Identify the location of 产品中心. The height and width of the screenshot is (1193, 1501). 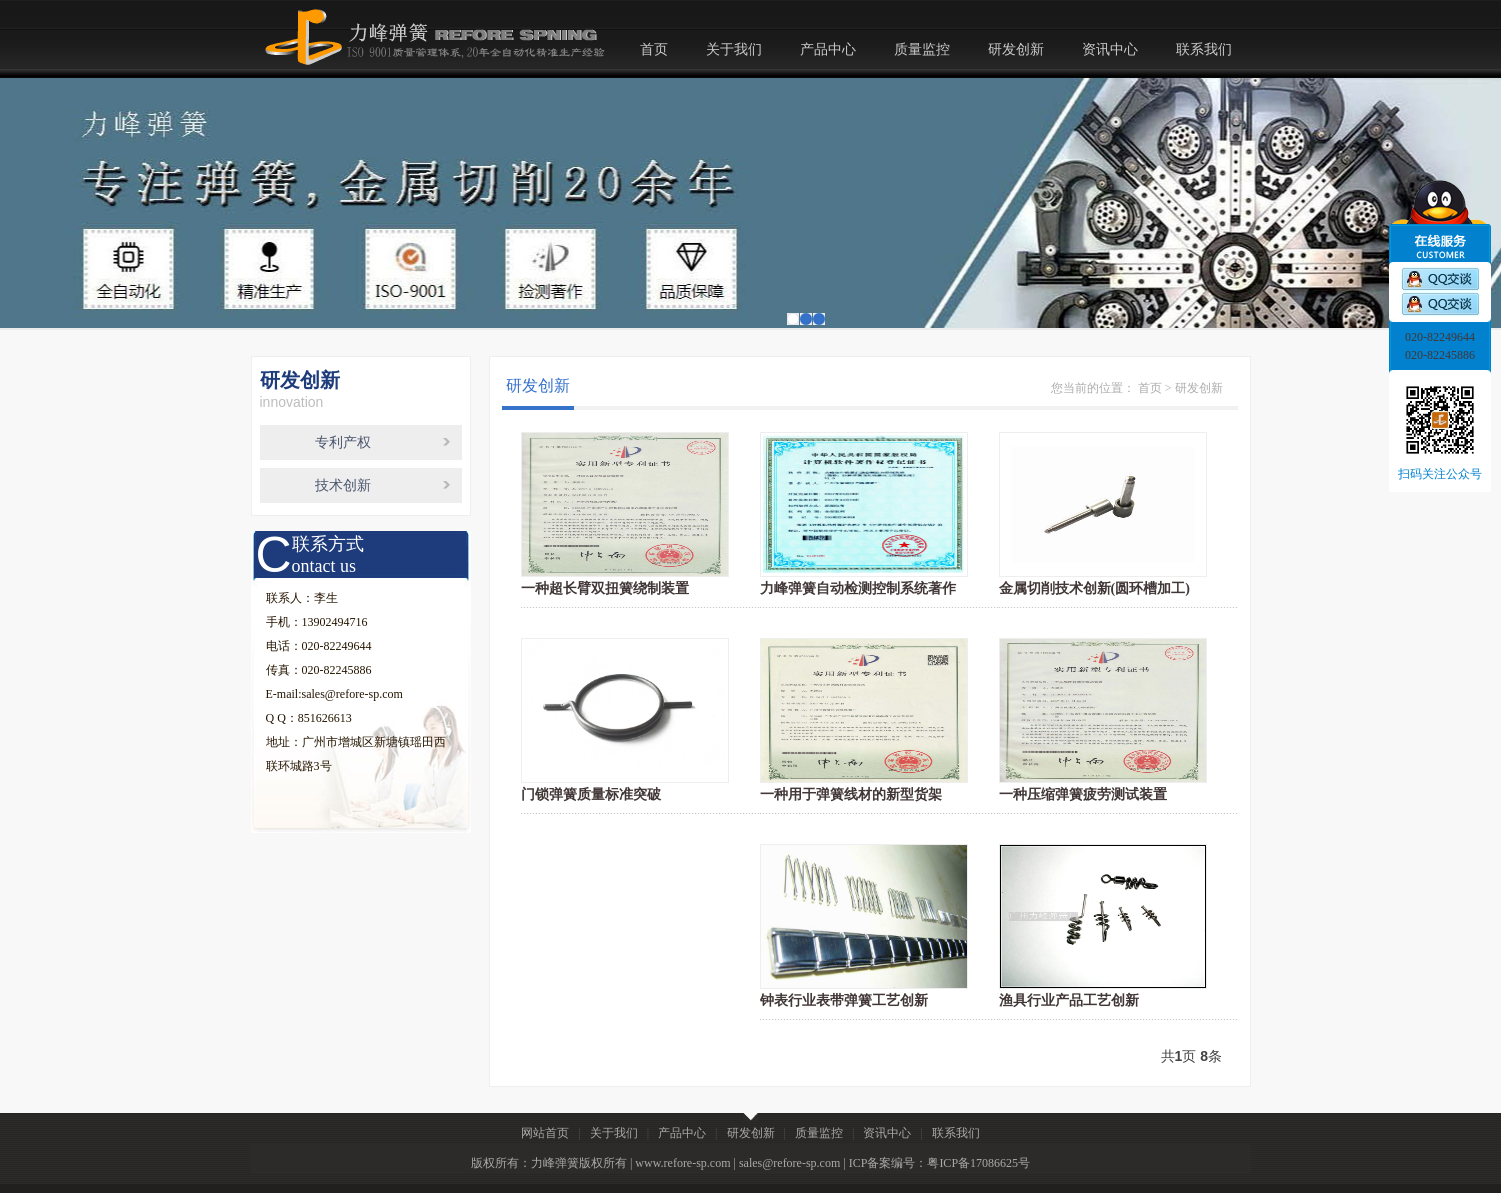
(828, 49).